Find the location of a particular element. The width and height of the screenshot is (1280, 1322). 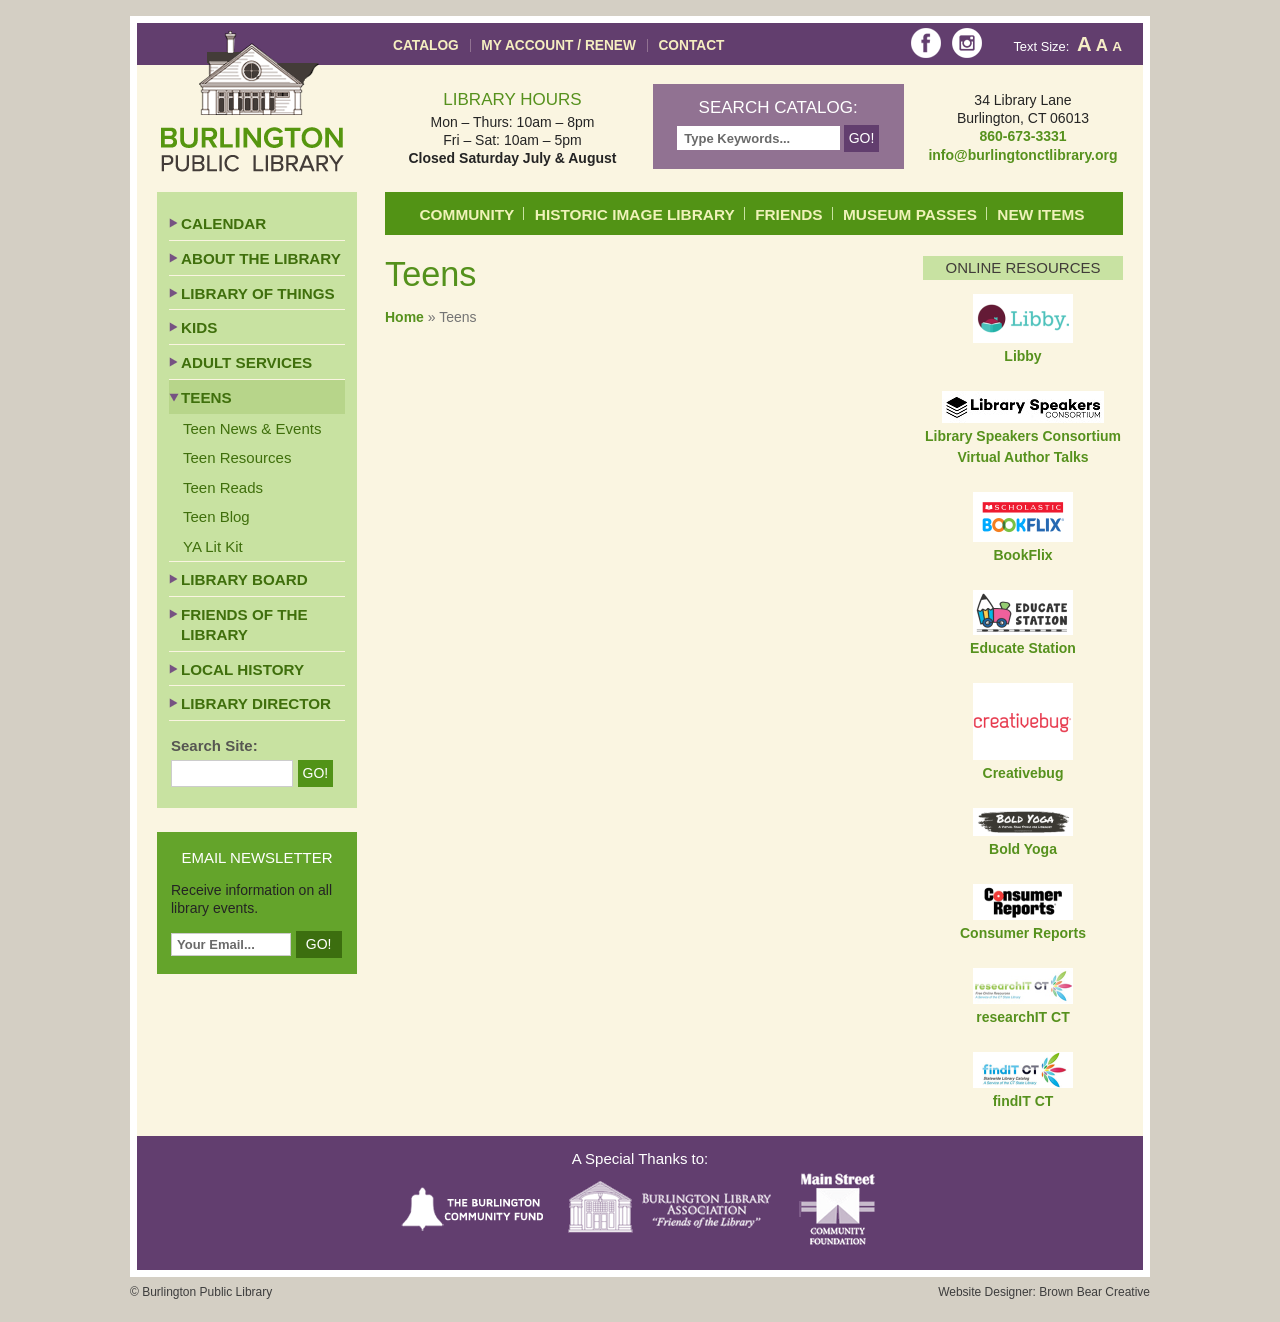

Instagram is located at coordinates (967, 43).